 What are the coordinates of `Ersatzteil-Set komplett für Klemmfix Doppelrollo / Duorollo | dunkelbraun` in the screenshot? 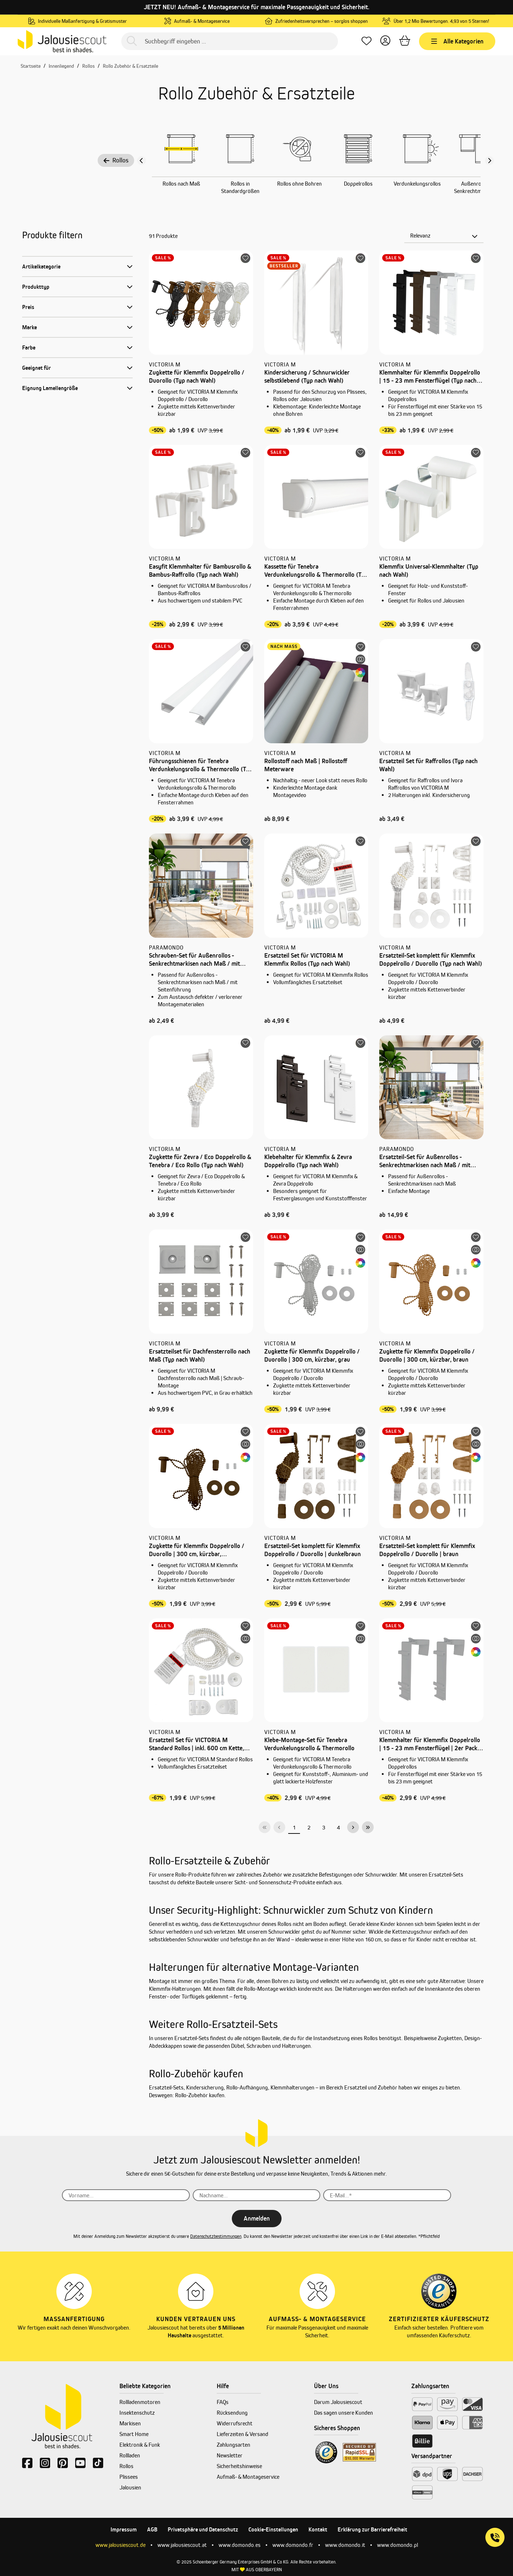 It's located at (312, 1550).